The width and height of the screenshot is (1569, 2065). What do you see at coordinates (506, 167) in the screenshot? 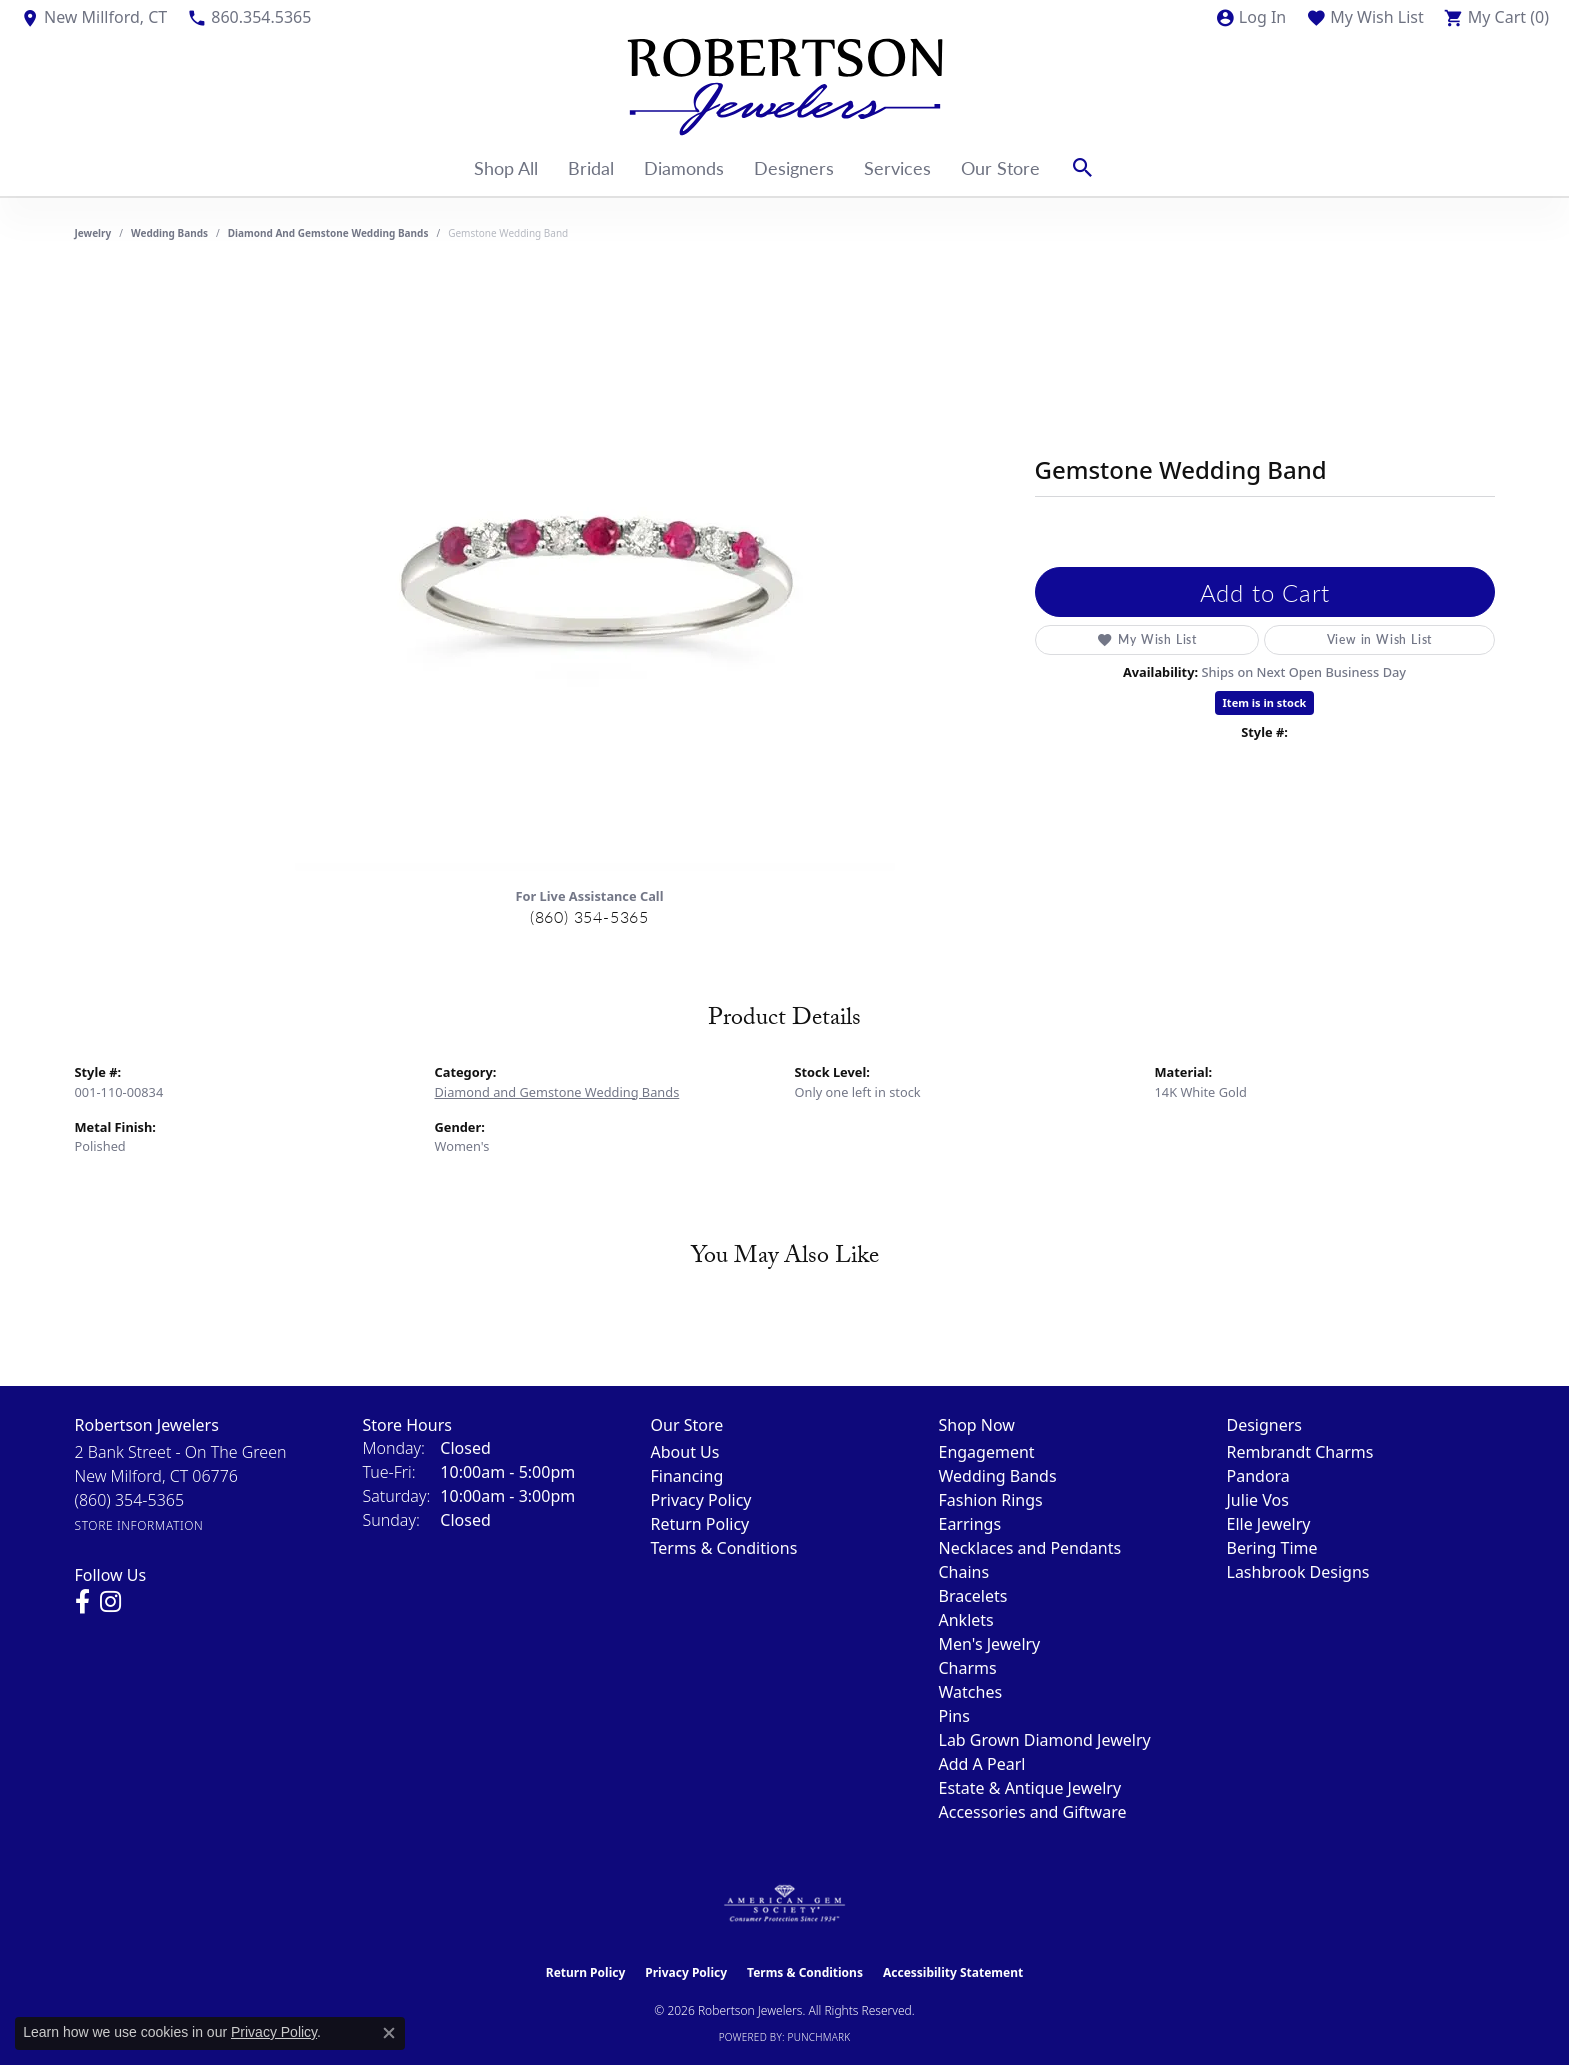
I see `Shop All` at bounding box center [506, 167].